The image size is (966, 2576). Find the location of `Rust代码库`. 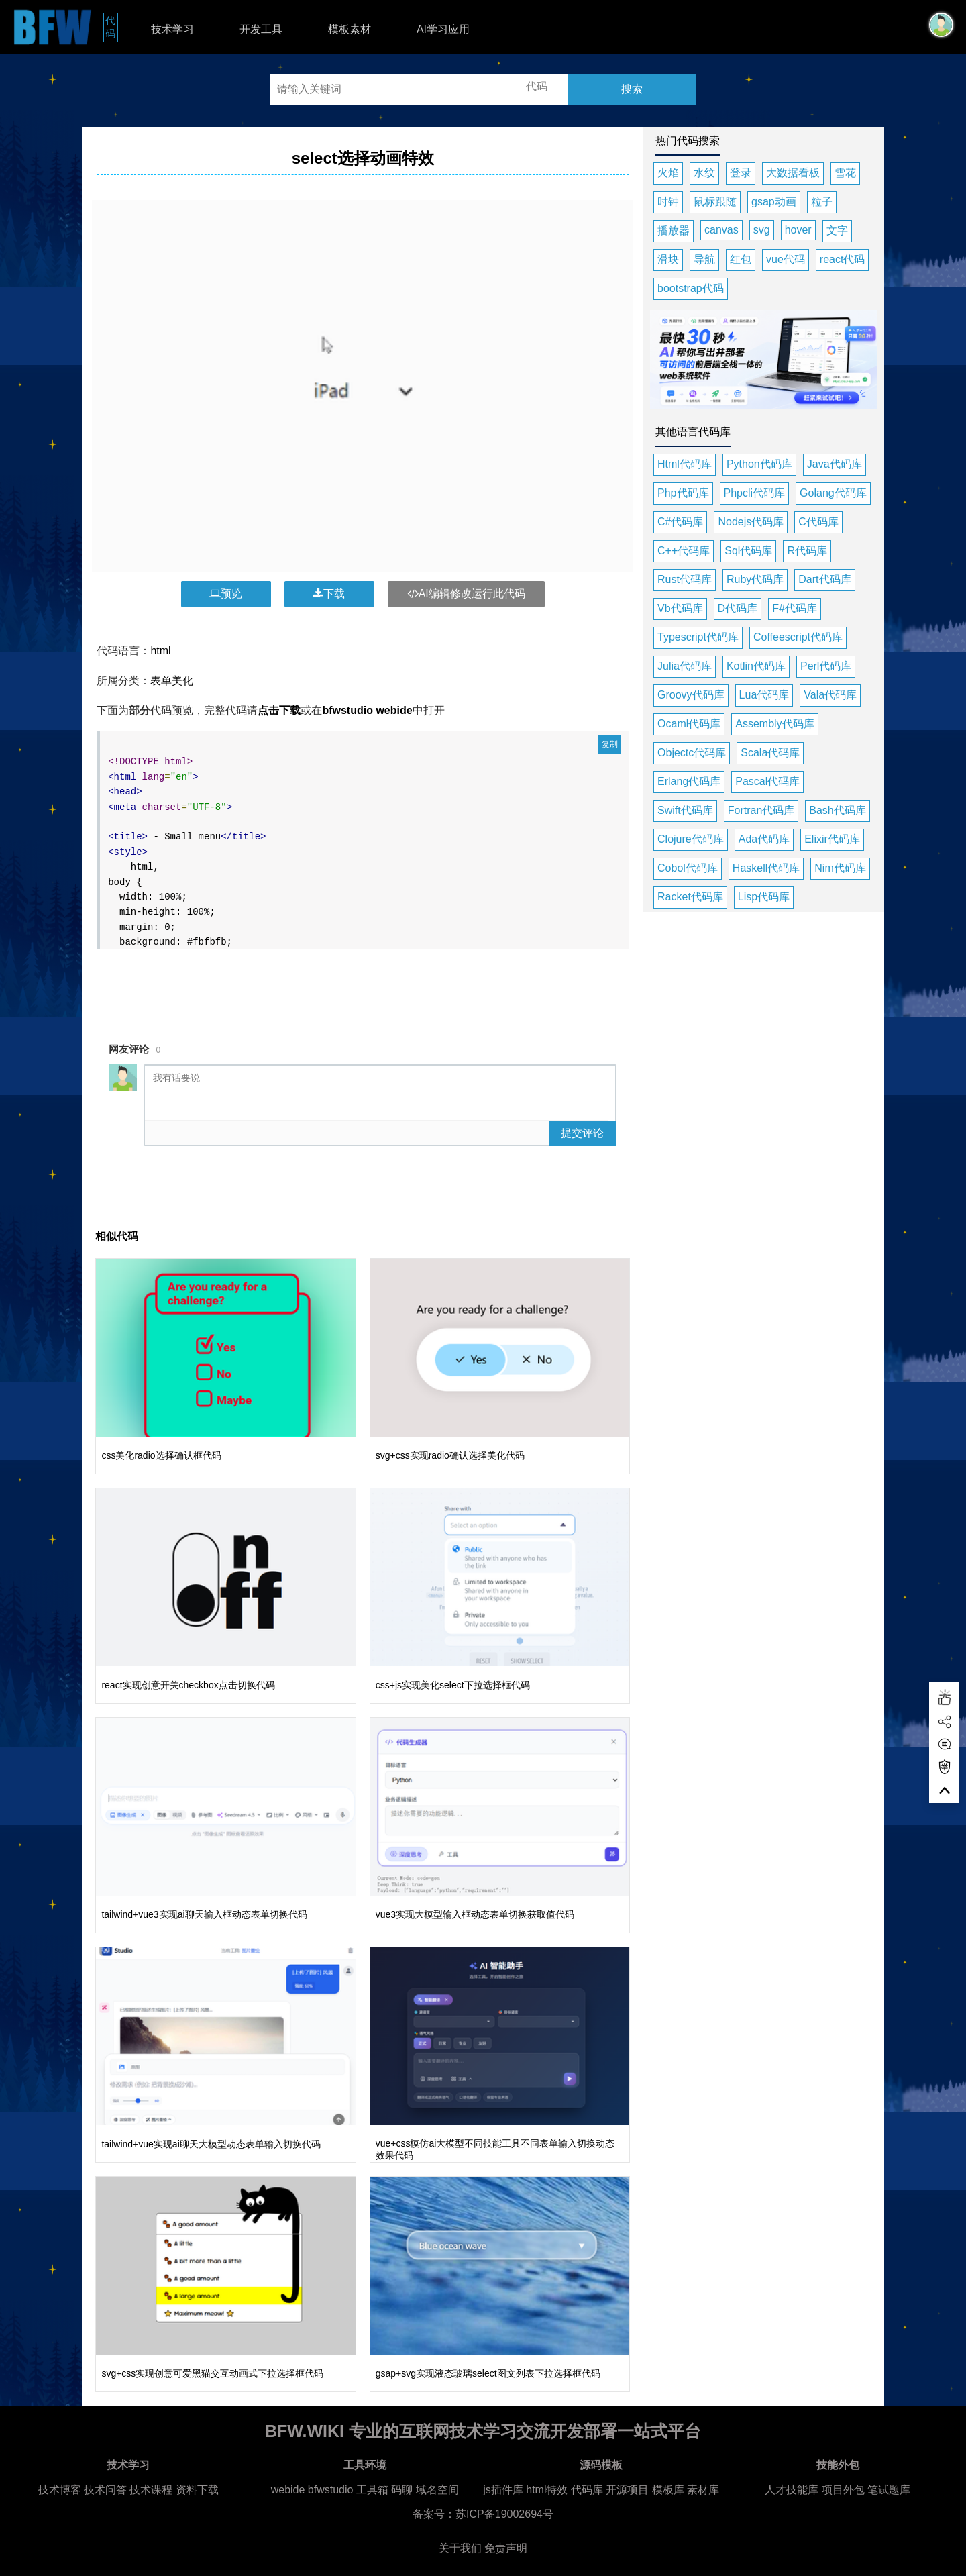

Rust代码库 is located at coordinates (684, 579).